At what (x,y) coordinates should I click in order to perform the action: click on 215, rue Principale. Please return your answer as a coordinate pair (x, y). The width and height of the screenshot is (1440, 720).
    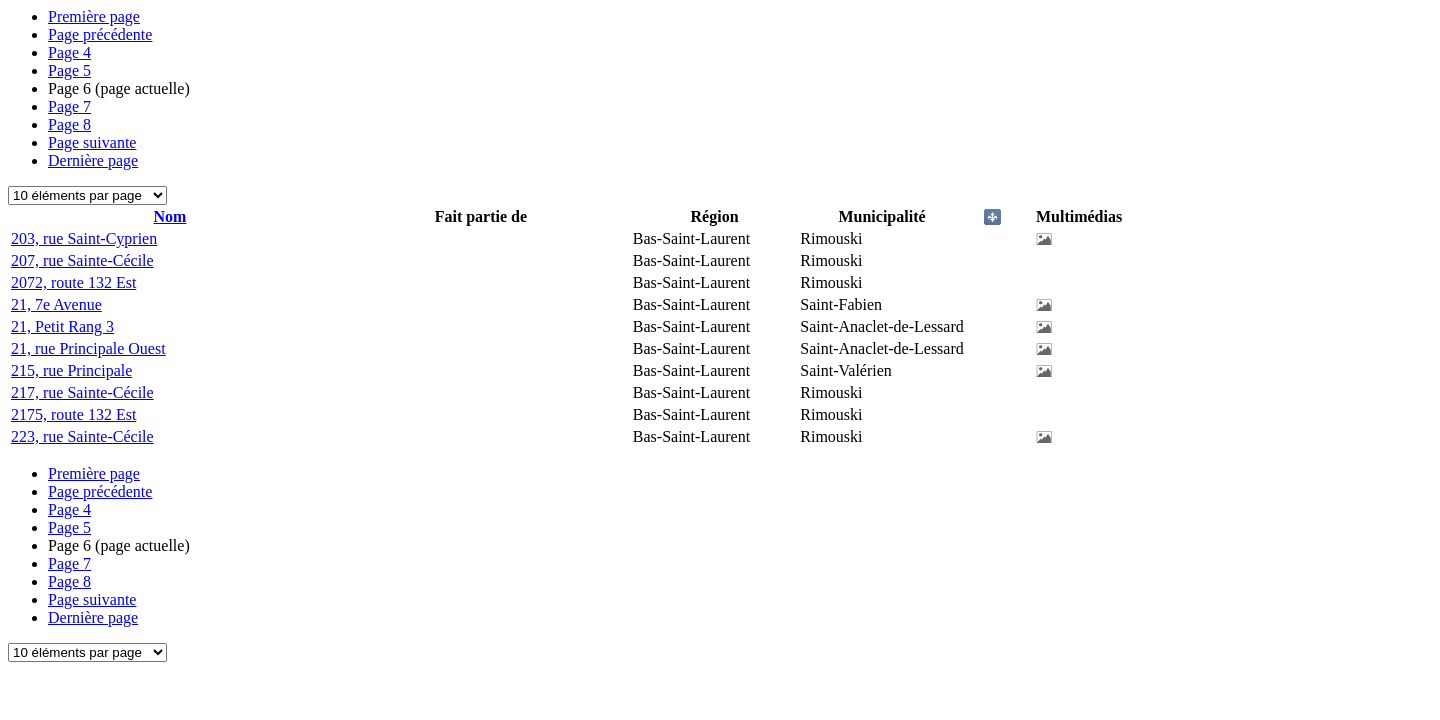
    Looking at the image, I should click on (71, 370).